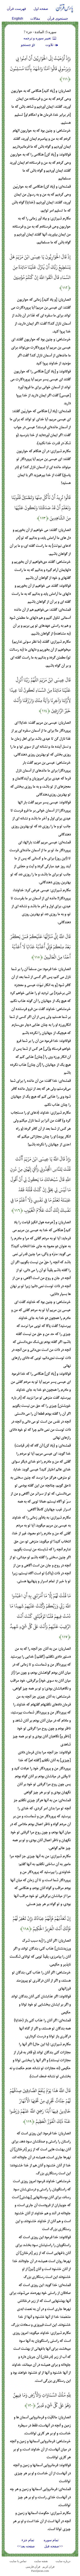 This screenshot has height=2576, width=80. What do you see at coordinates (18, 2561) in the screenshot?
I see `تماس با سایت` at bounding box center [18, 2561].